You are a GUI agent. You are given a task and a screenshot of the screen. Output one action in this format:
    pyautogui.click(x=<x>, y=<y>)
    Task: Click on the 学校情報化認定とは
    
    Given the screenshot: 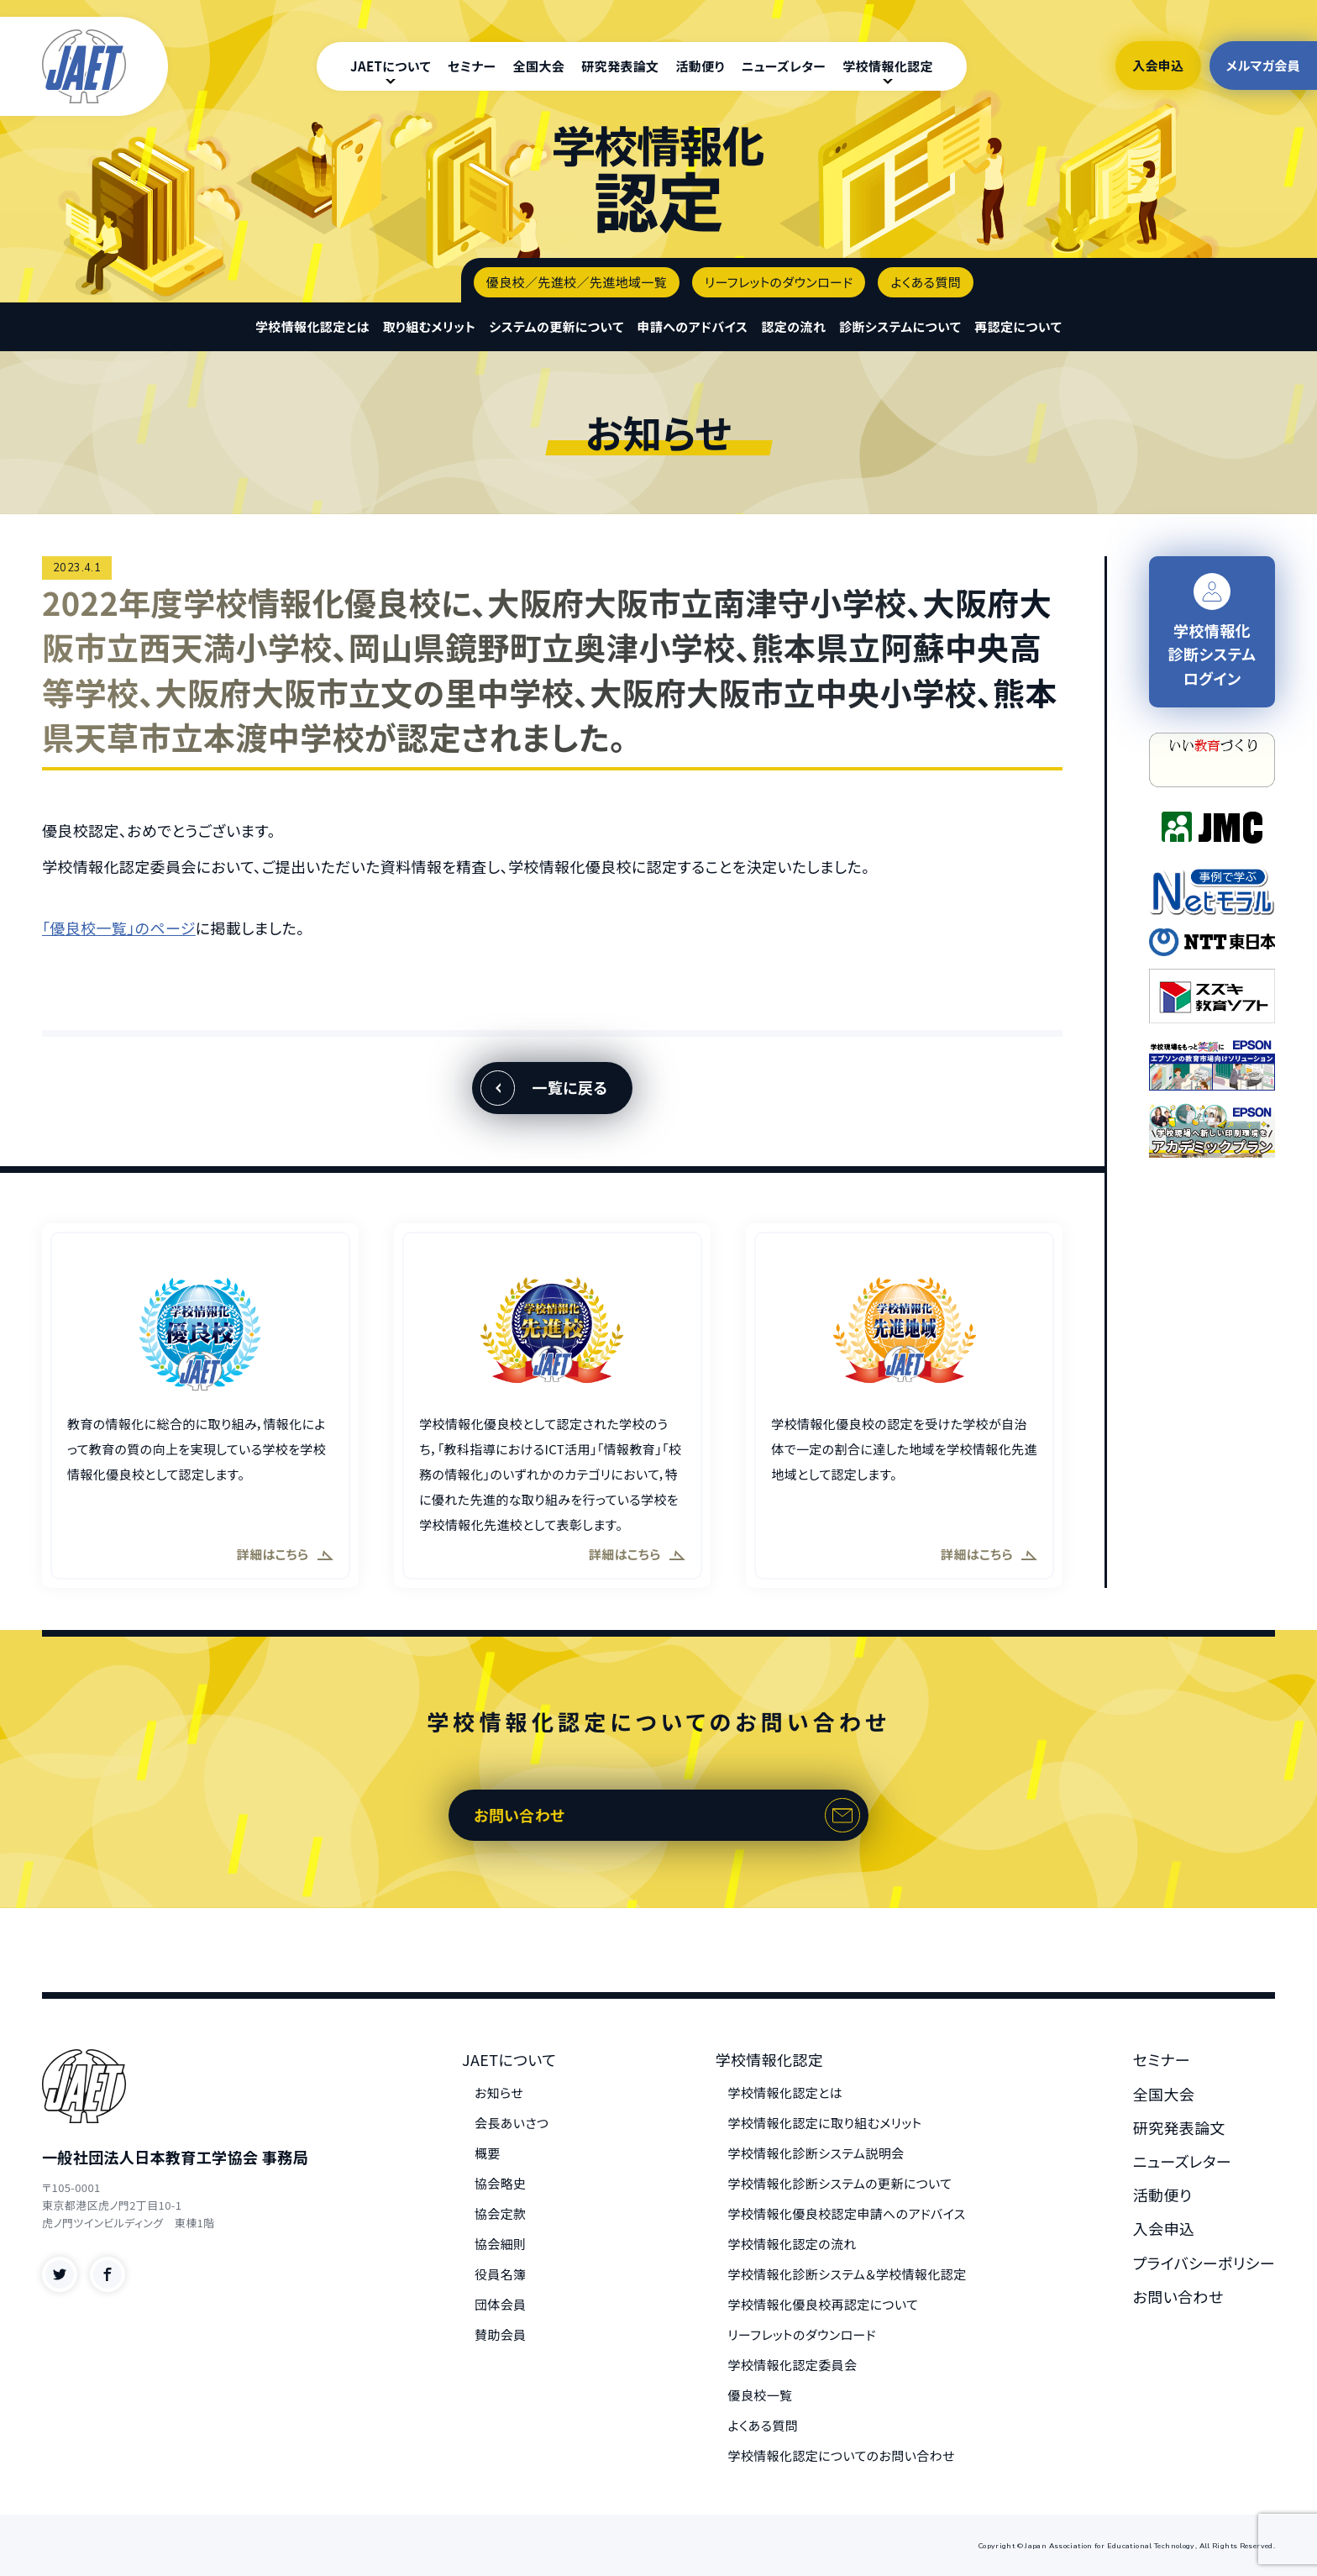 What is the action you would take?
    pyautogui.click(x=312, y=326)
    